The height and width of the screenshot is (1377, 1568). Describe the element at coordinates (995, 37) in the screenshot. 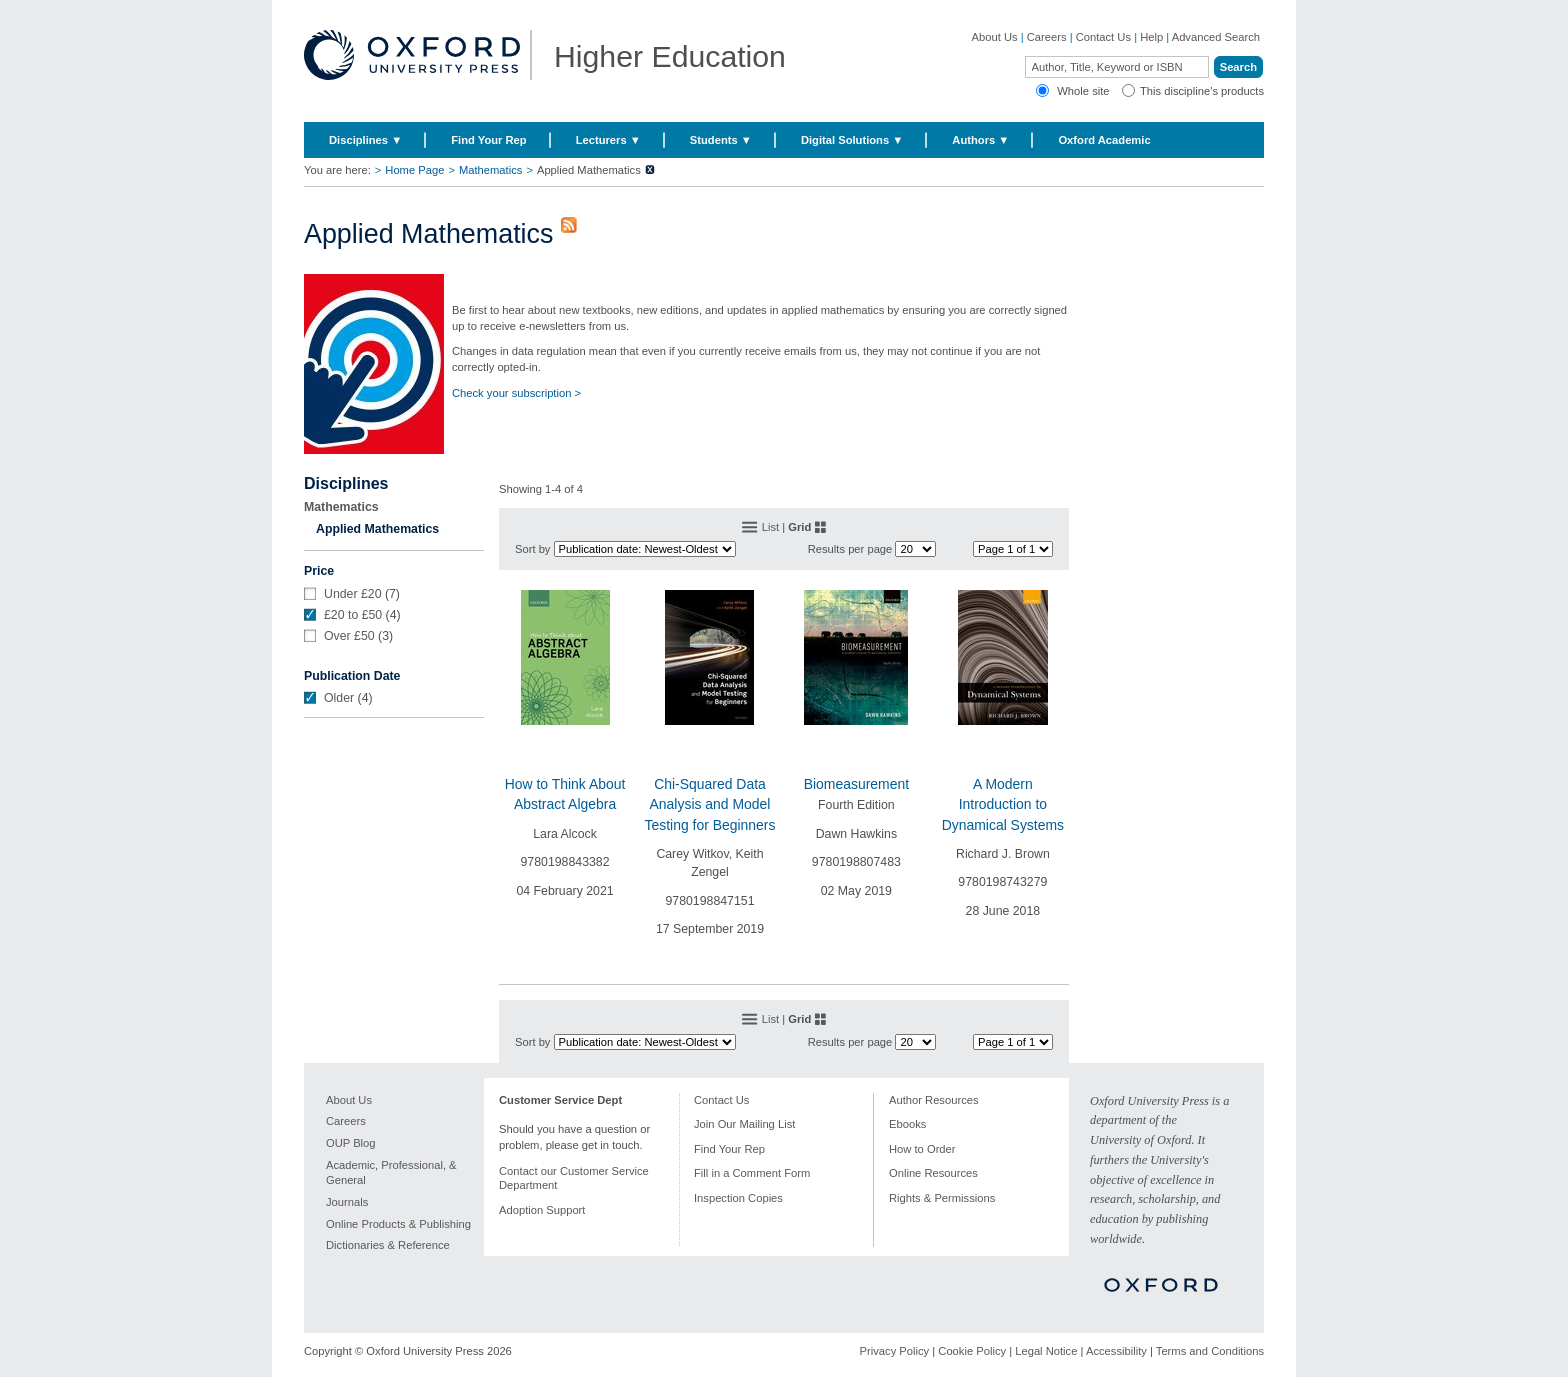

I see `About Us` at that location.